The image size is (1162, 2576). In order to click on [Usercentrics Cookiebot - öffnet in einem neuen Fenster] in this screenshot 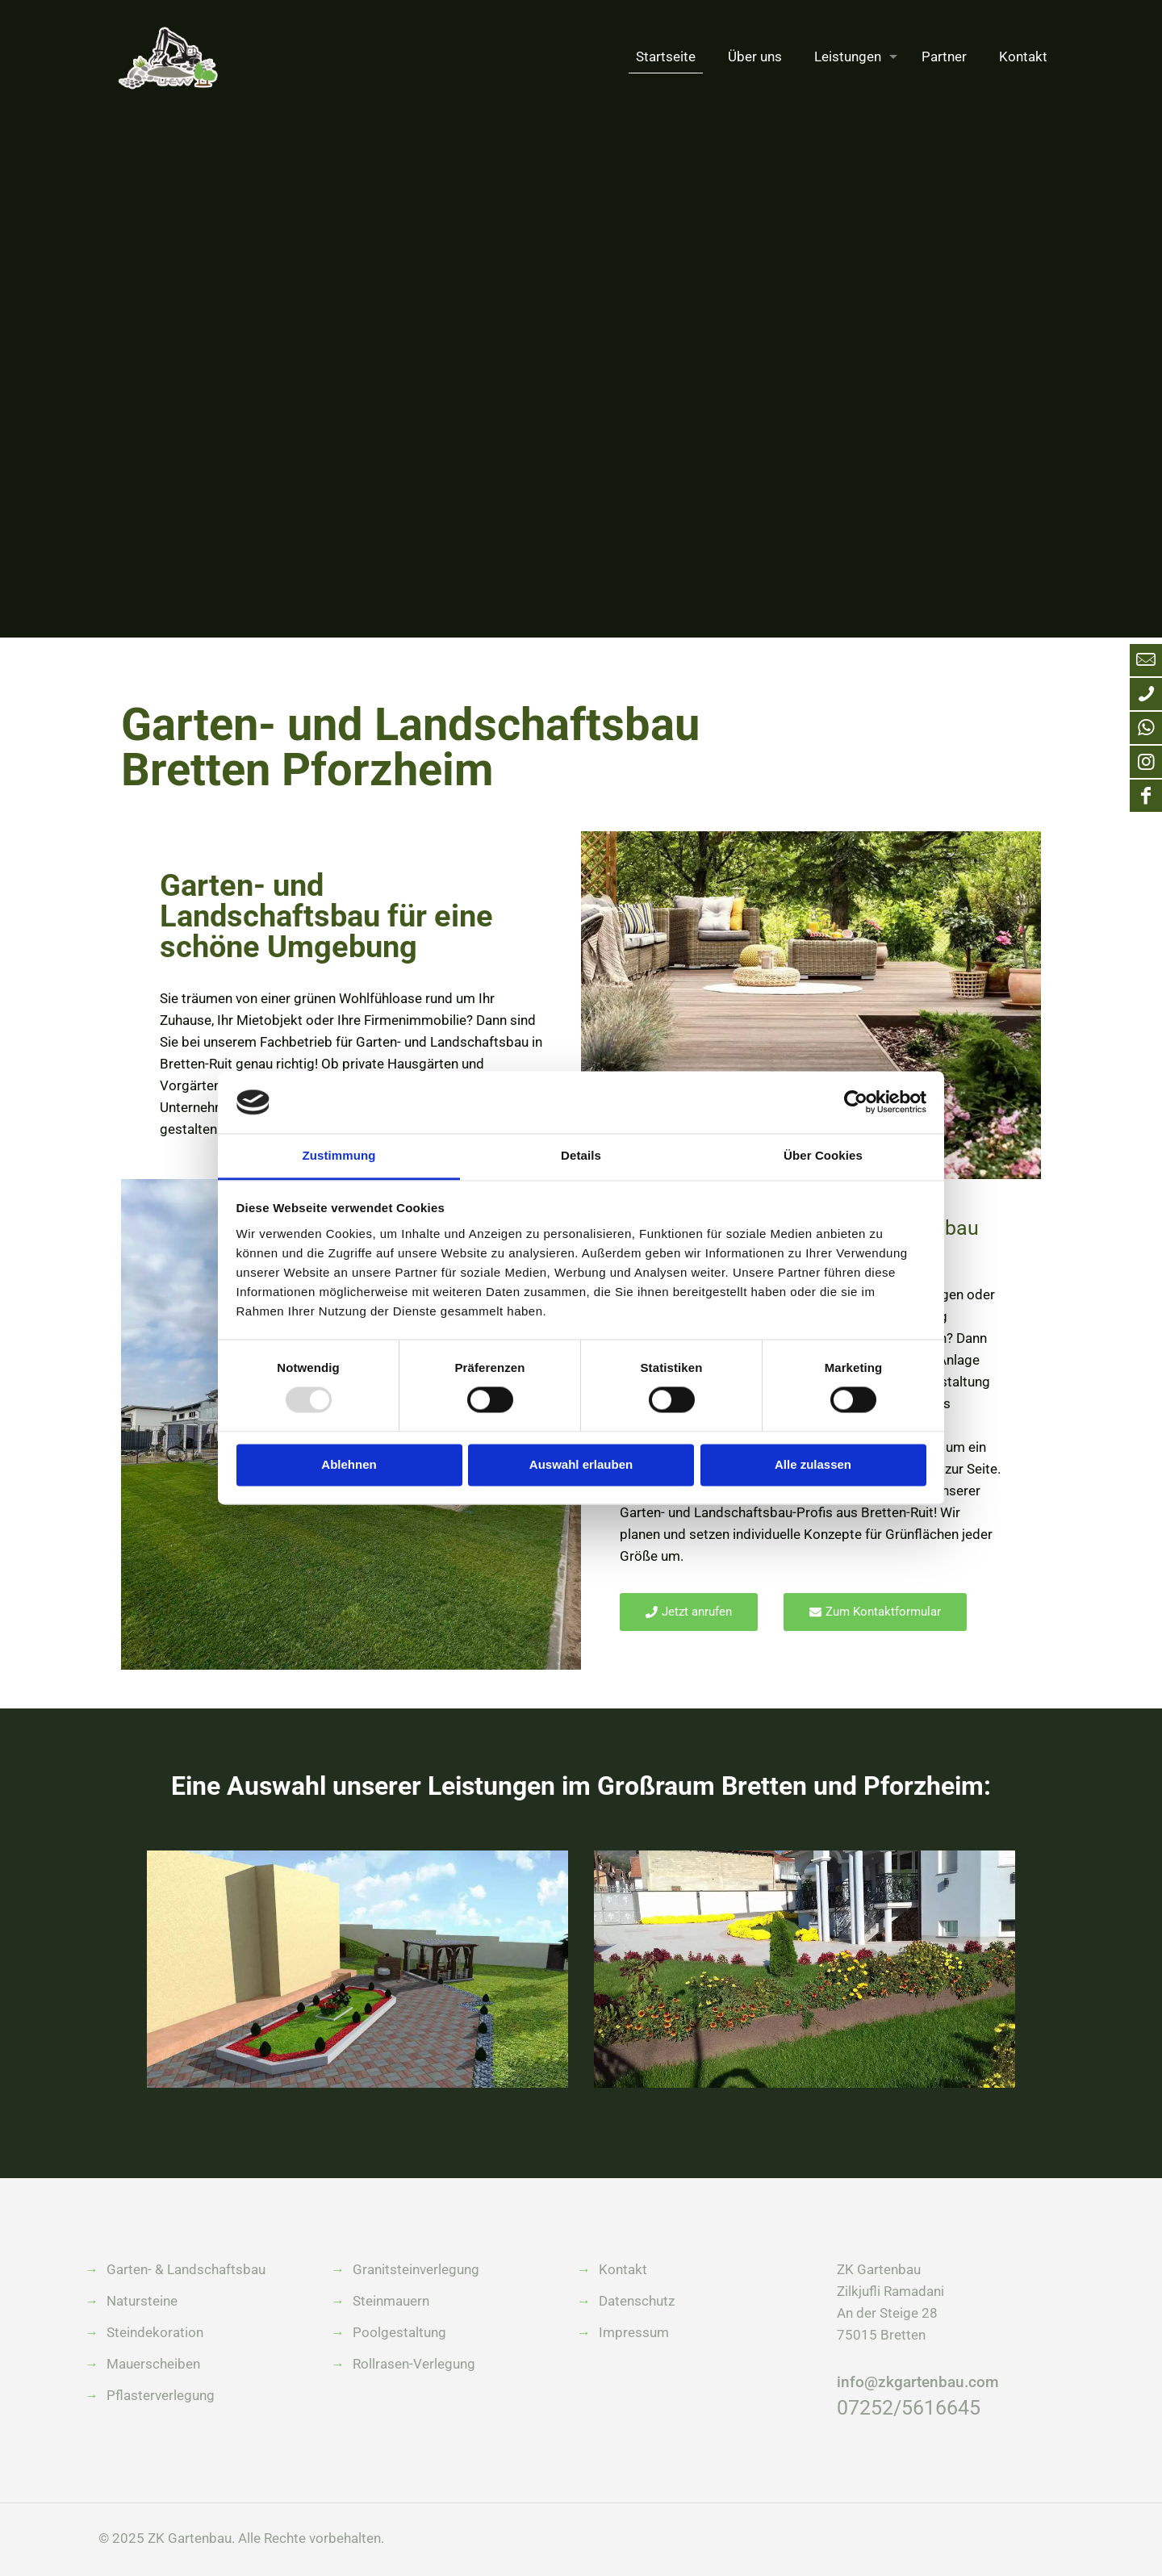, I will do `click(855, 1102)`.